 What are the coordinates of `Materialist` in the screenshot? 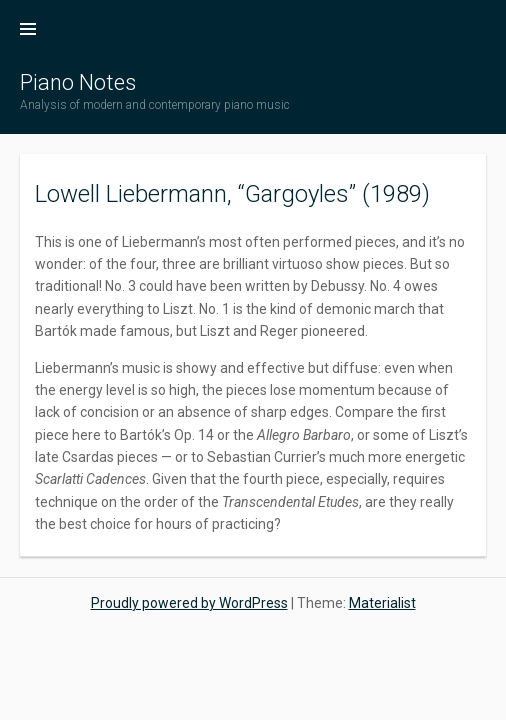 It's located at (382, 603).